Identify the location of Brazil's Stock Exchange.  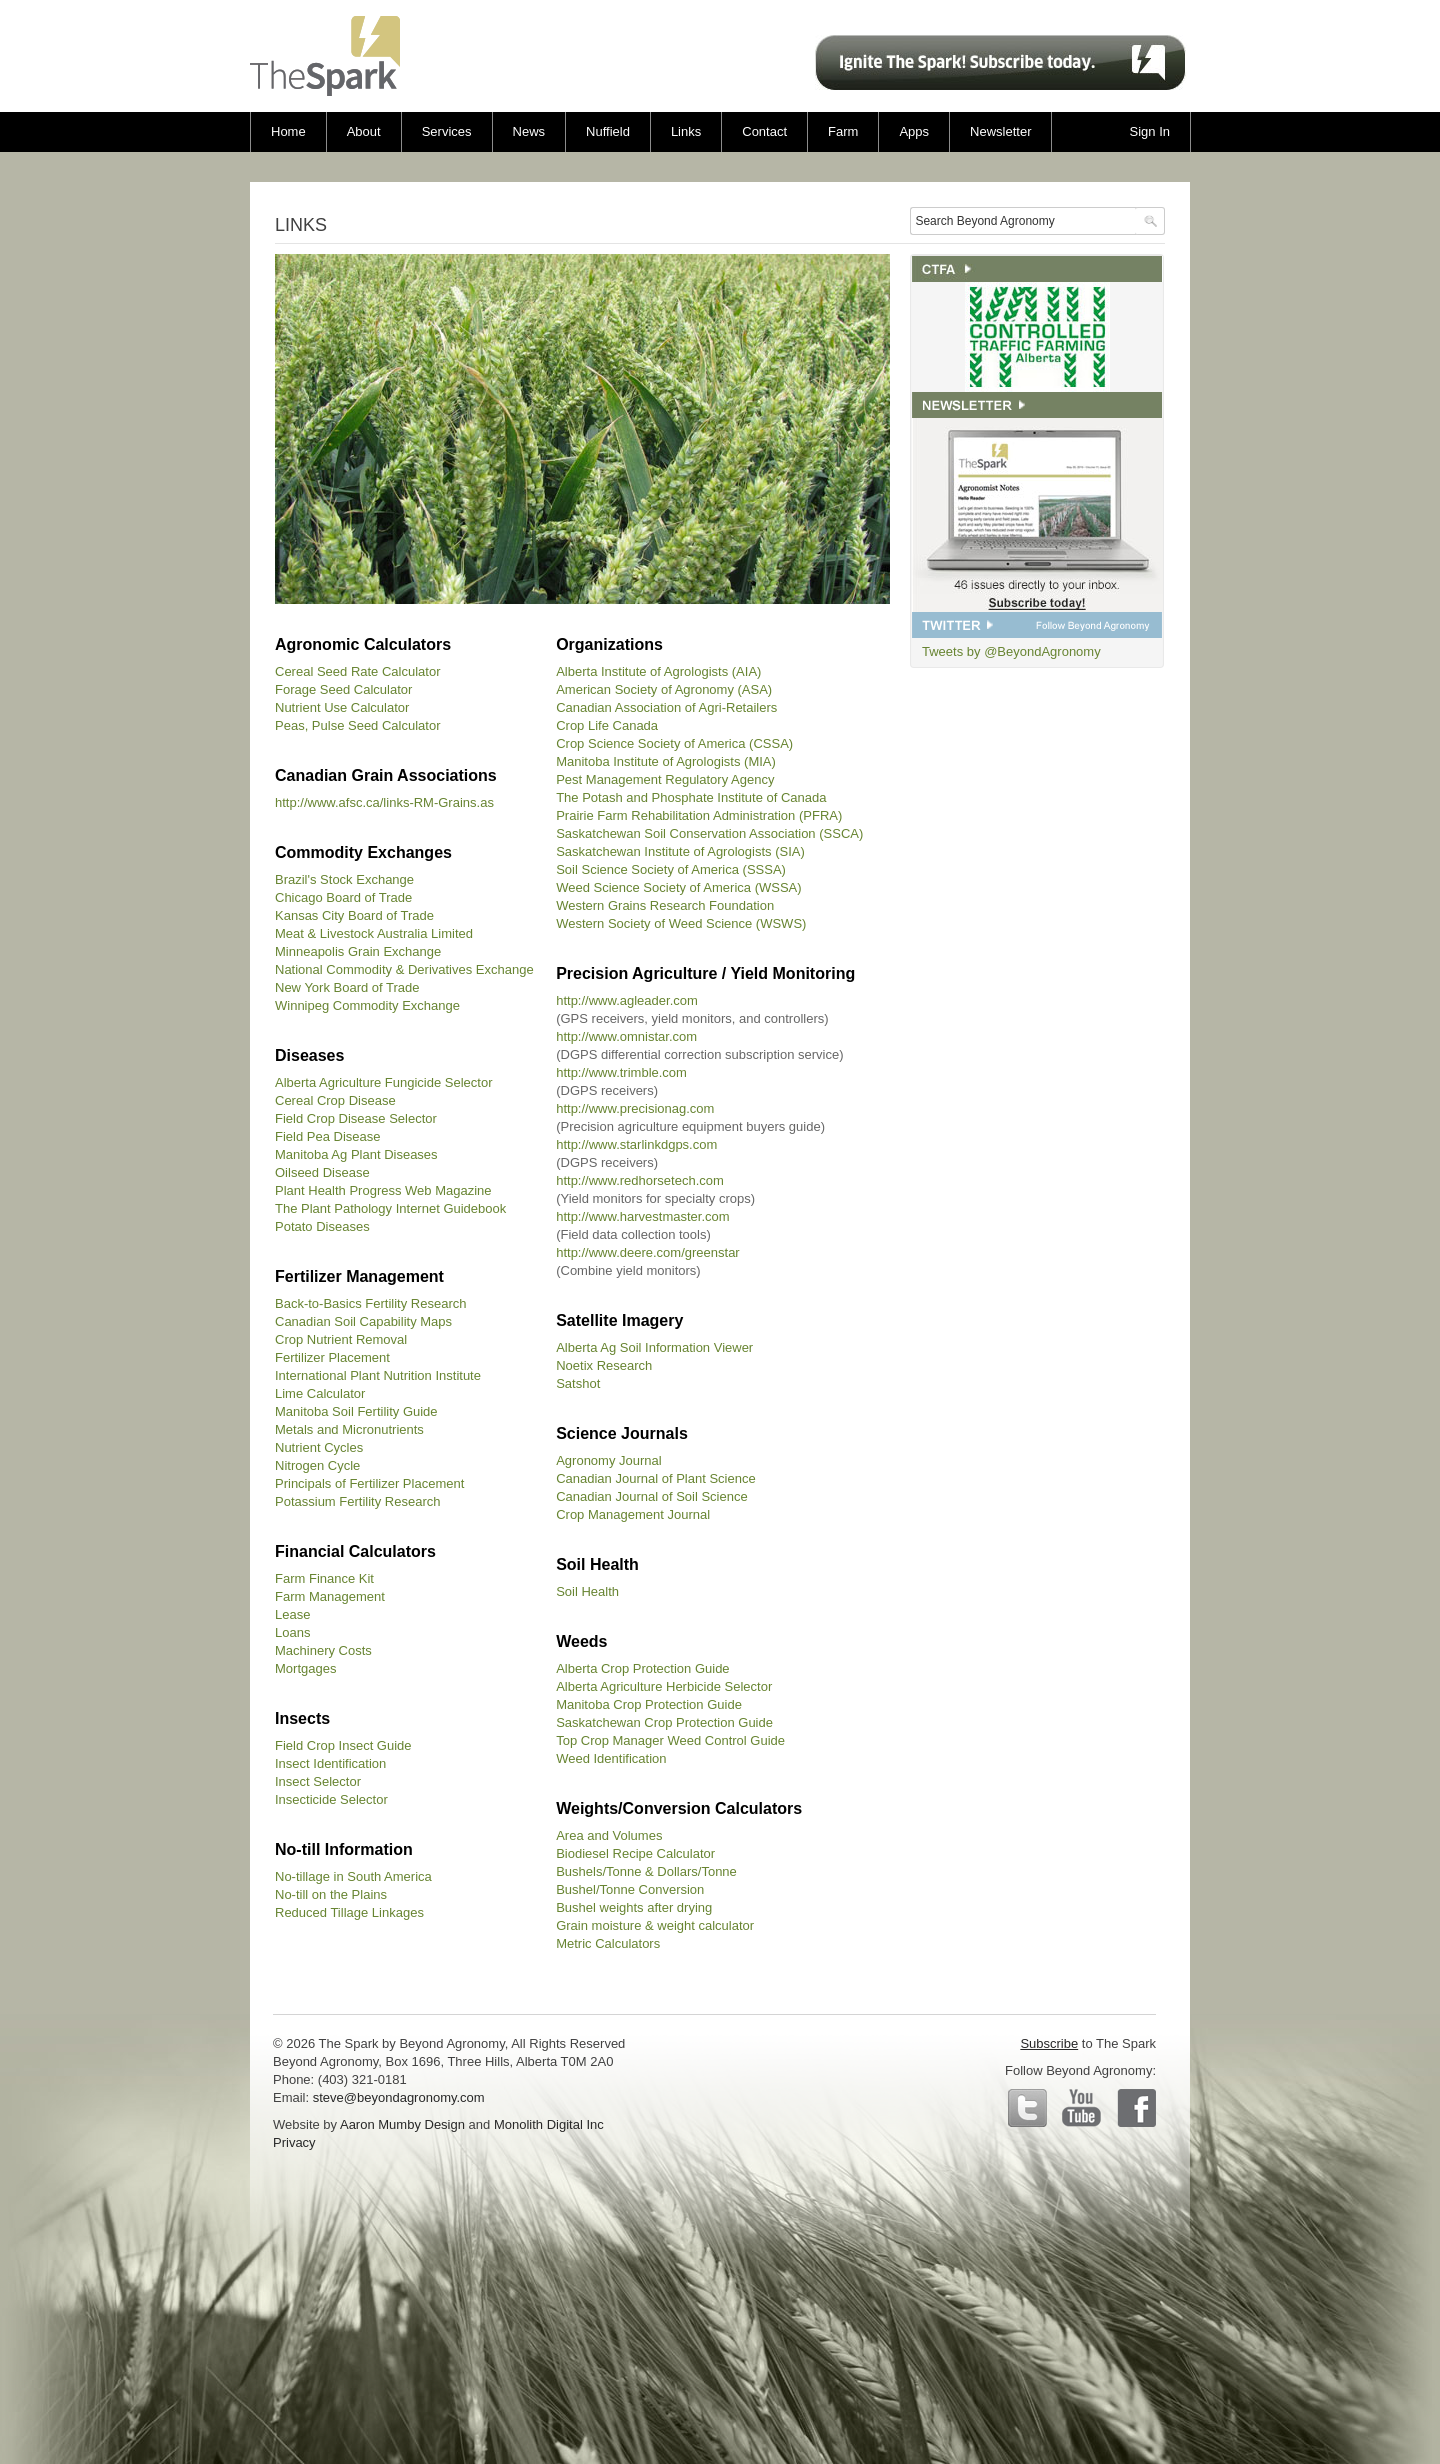
(344, 879).